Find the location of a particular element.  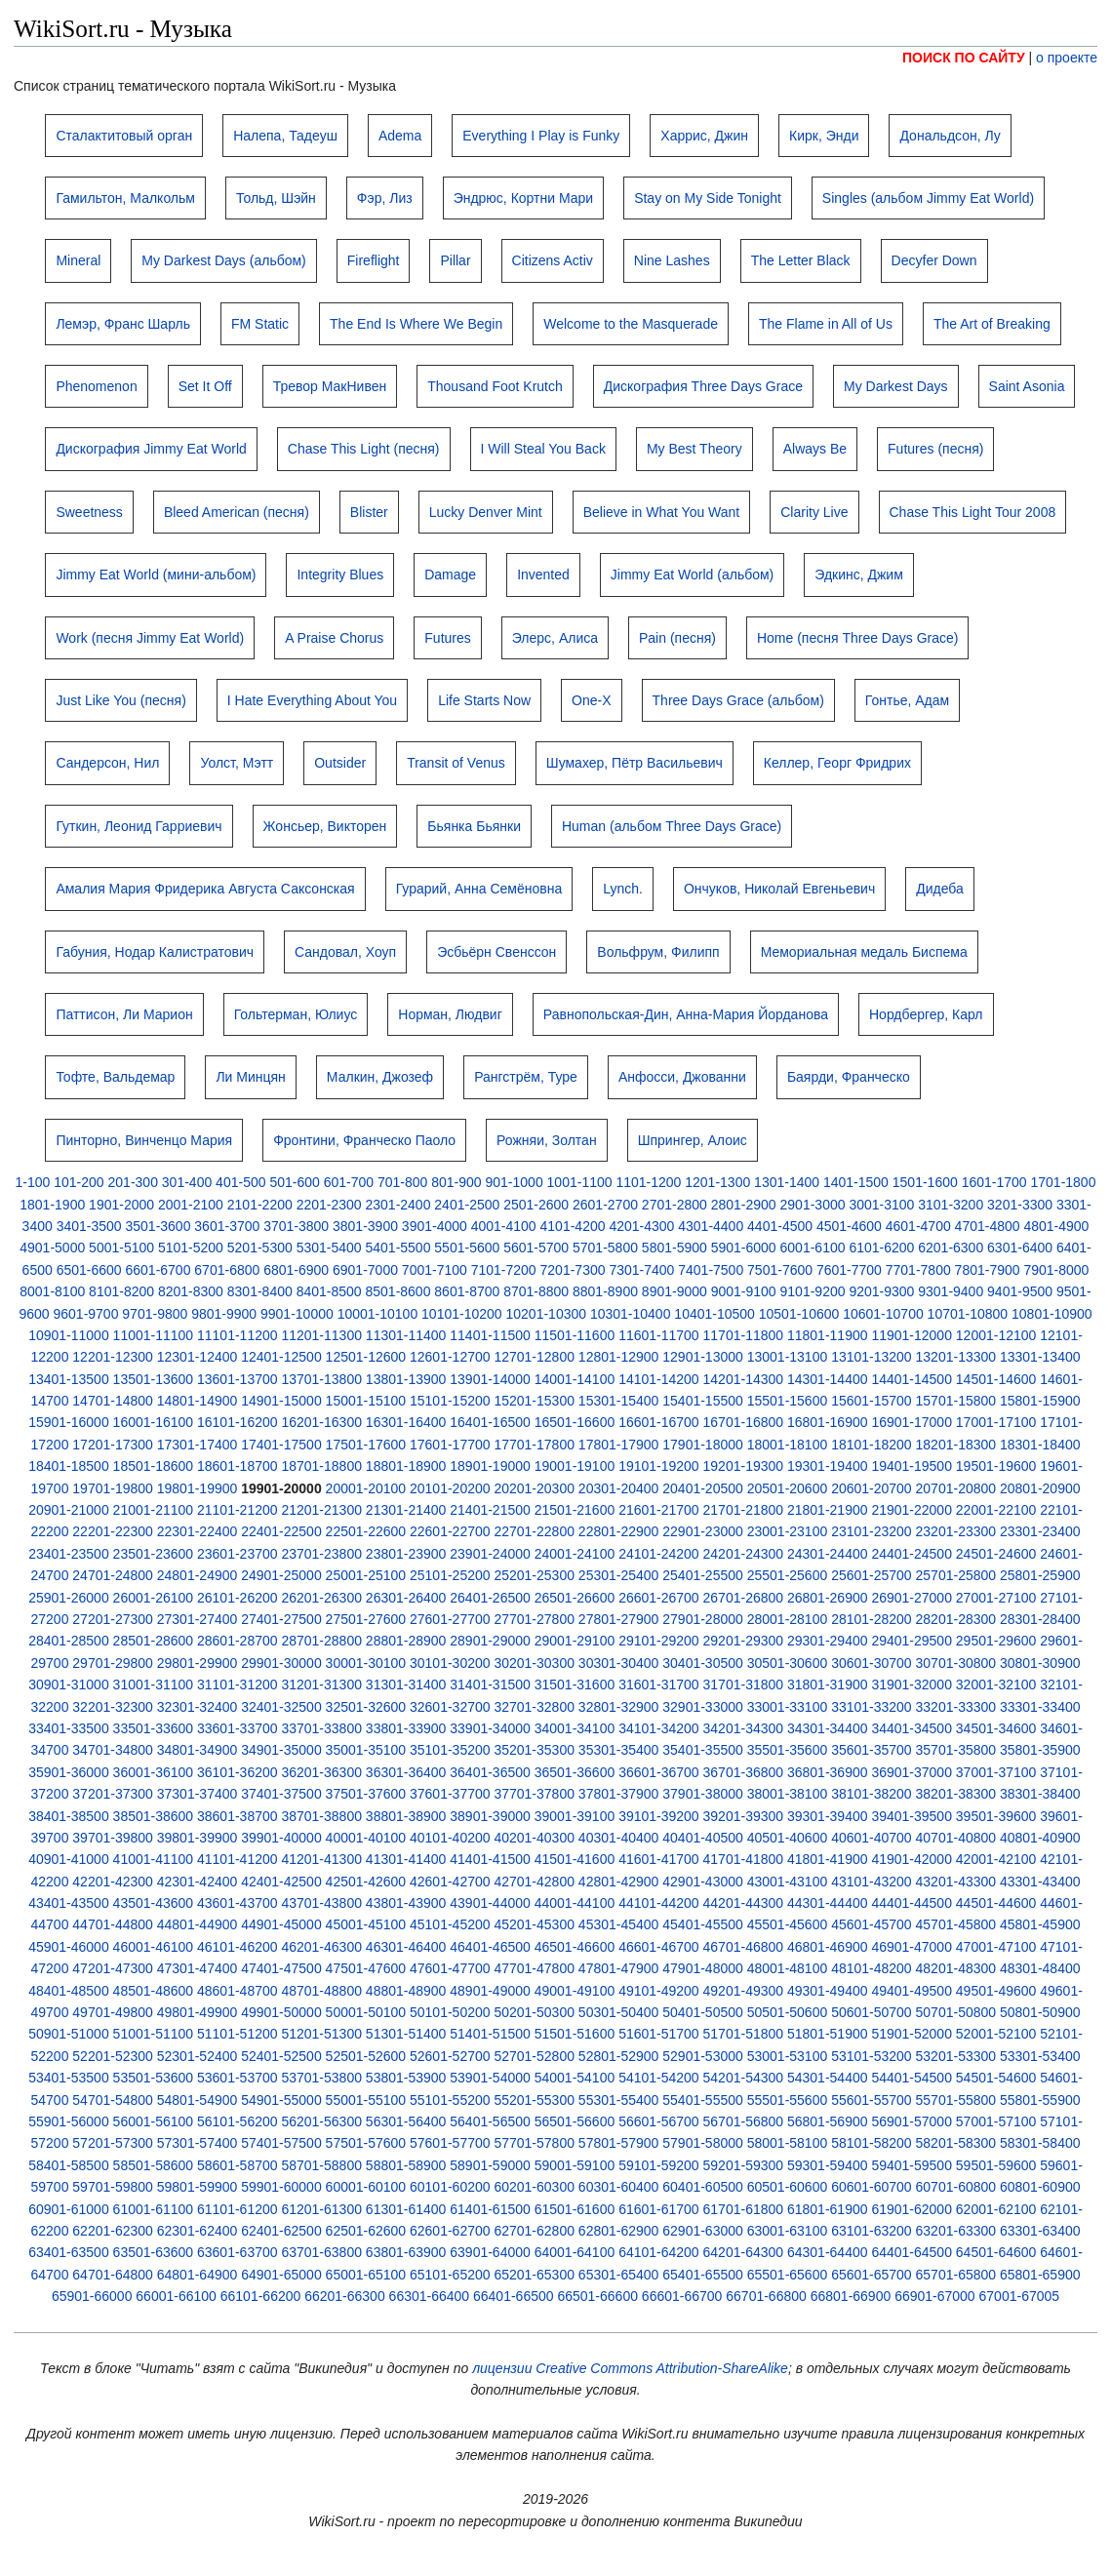

13701-13800 is located at coordinates (321, 1379).